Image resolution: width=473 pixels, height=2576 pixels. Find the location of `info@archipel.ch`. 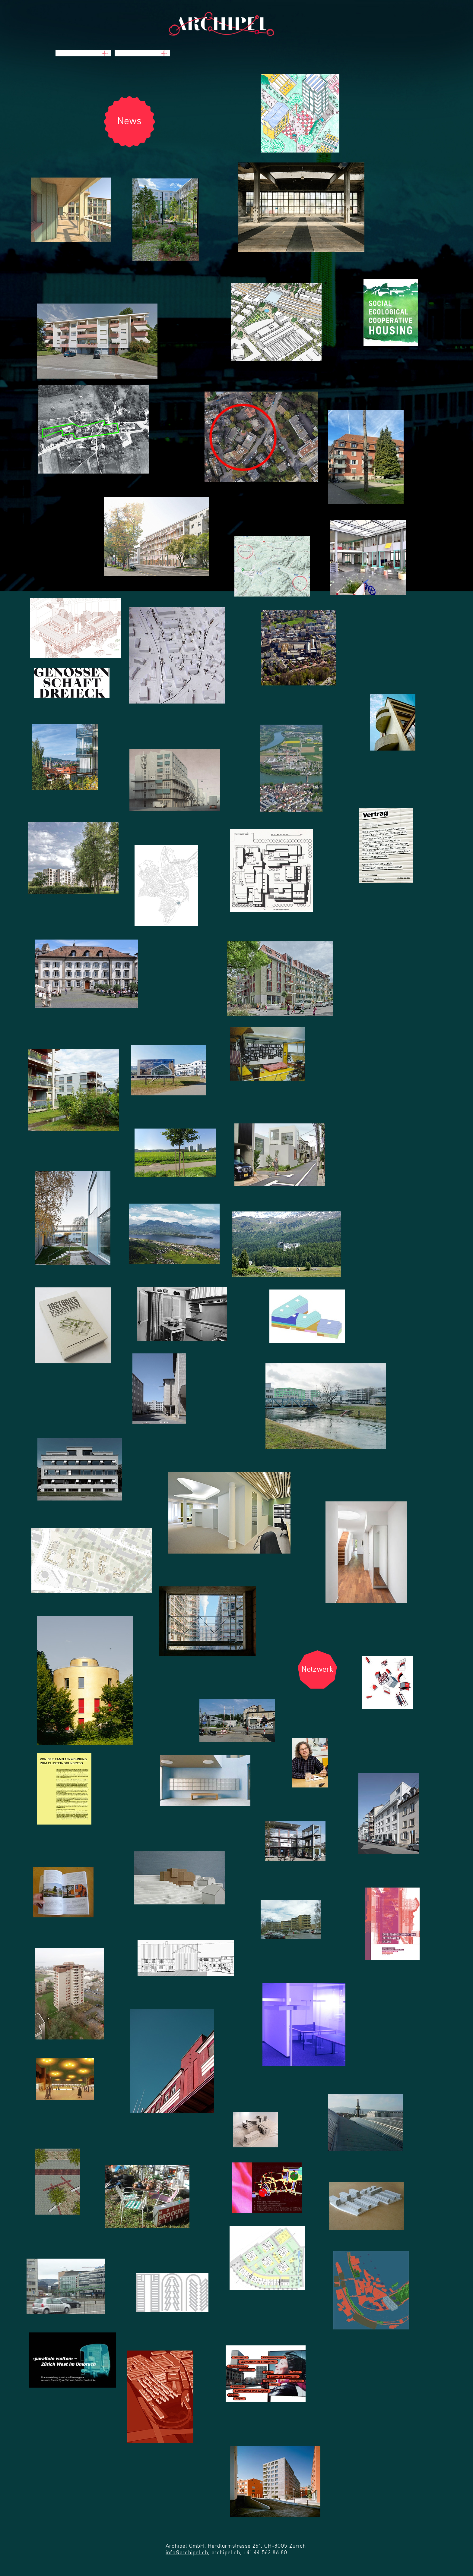

info@archipel.ch is located at coordinates (187, 2553).